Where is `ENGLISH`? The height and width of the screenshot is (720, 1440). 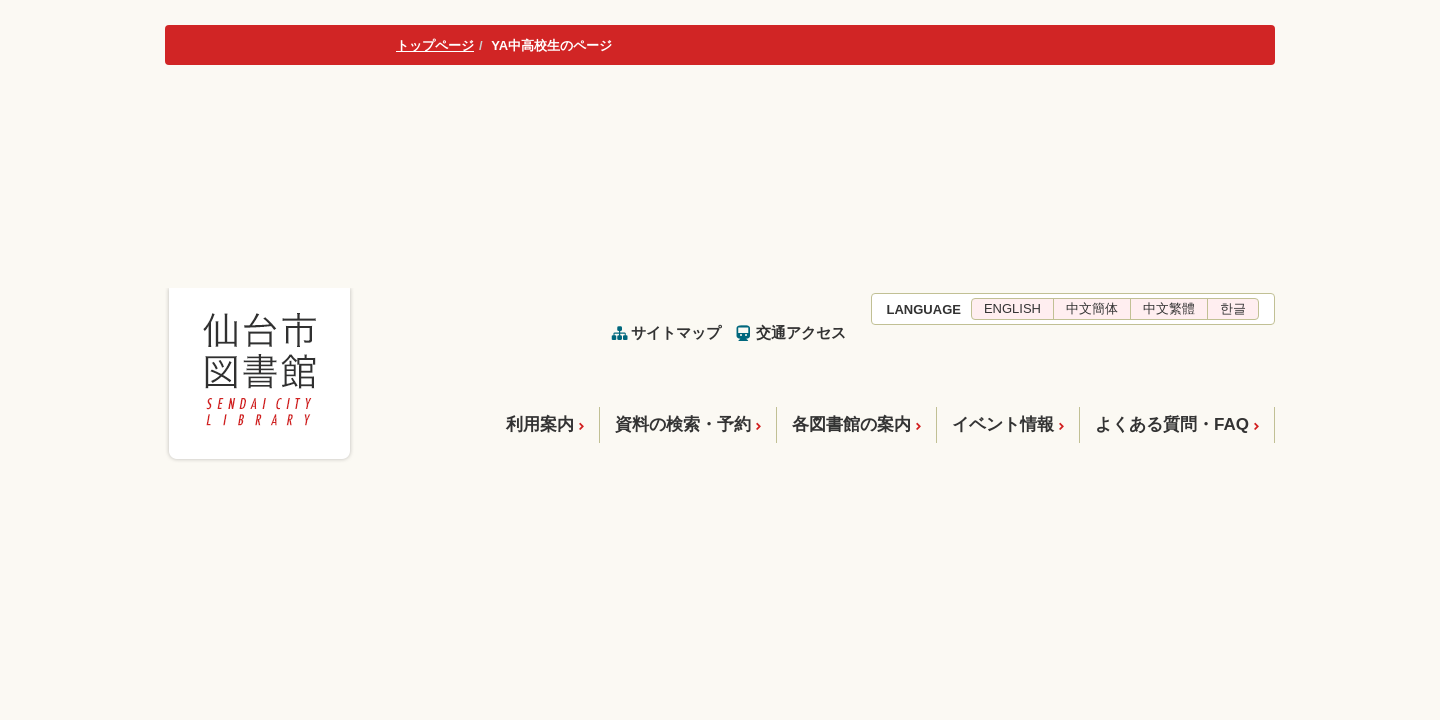
ENGLISH is located at coordinates (1012, 308).